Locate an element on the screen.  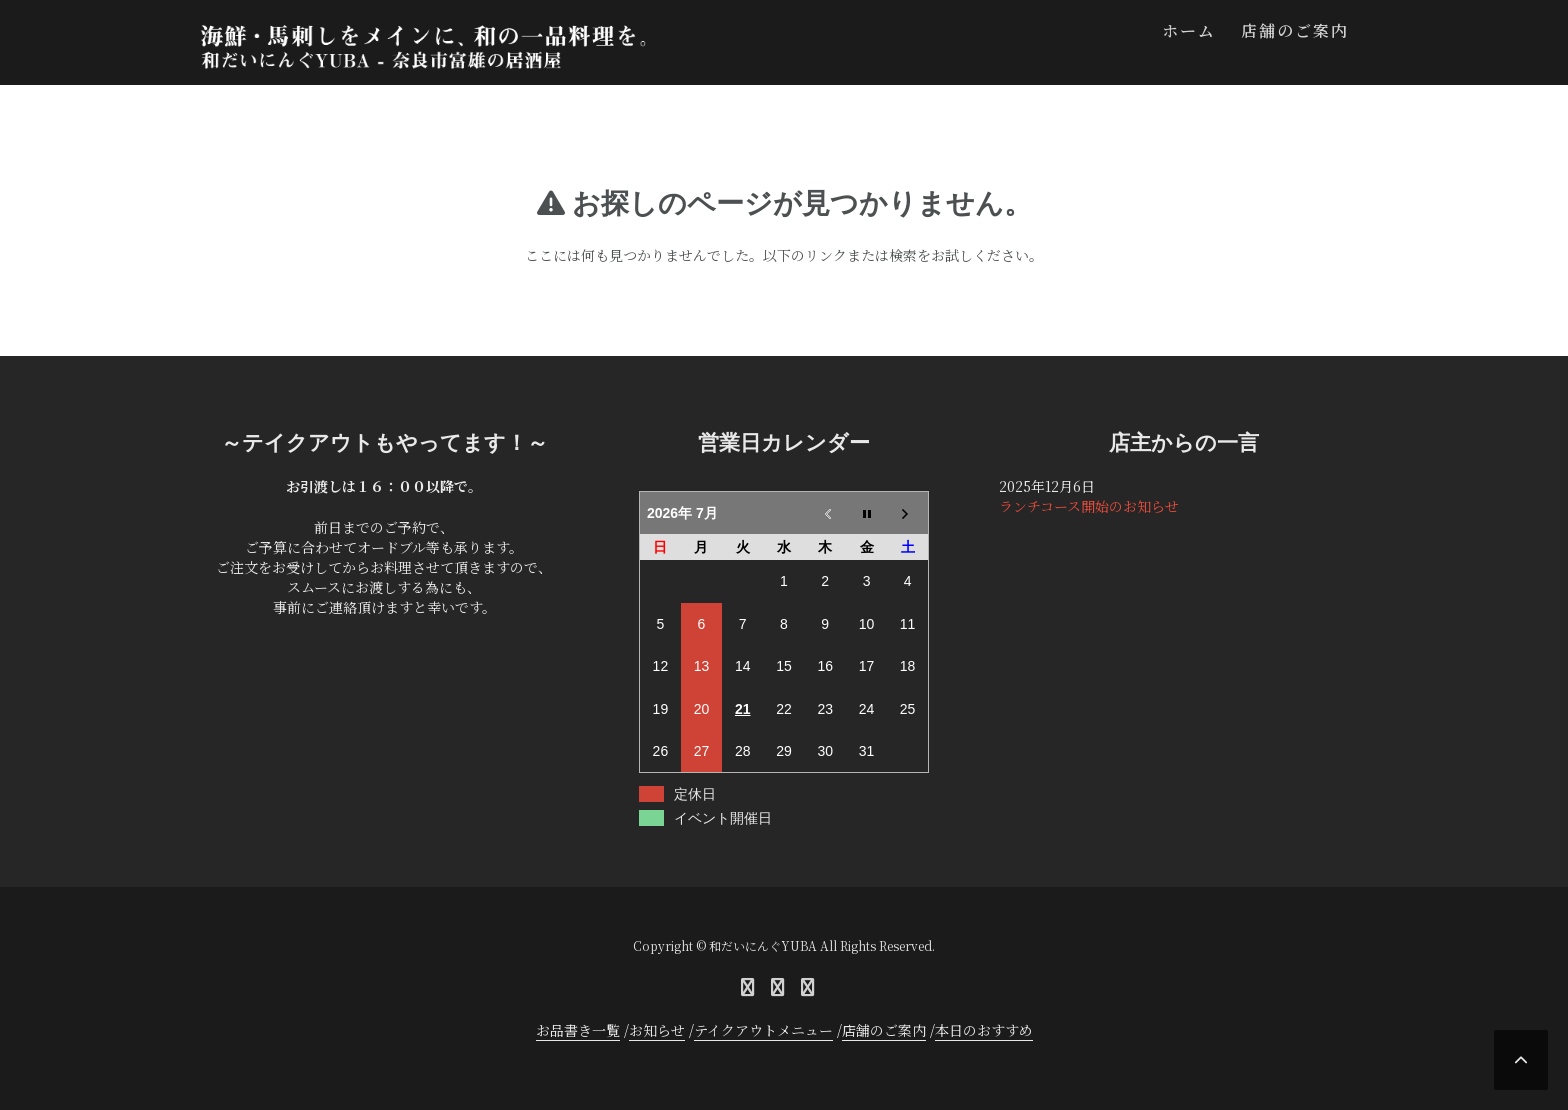
お品書き一覧 is located at coordinates (578, 1030).